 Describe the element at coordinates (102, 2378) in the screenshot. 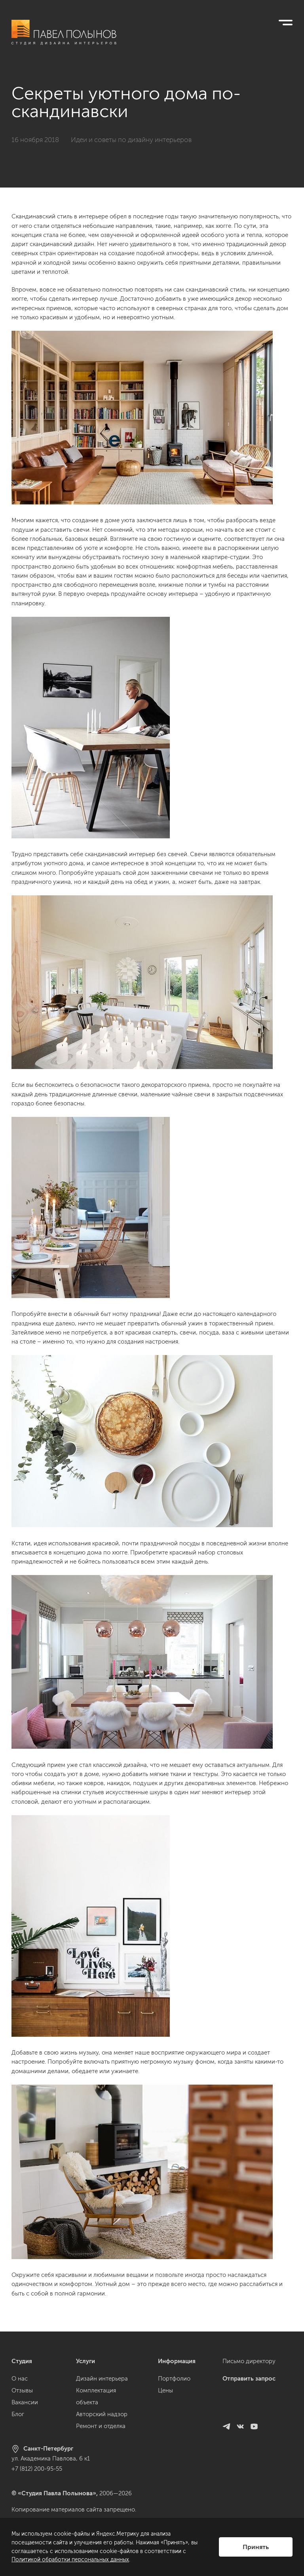

I see `Дизайн интерьера` at that location.